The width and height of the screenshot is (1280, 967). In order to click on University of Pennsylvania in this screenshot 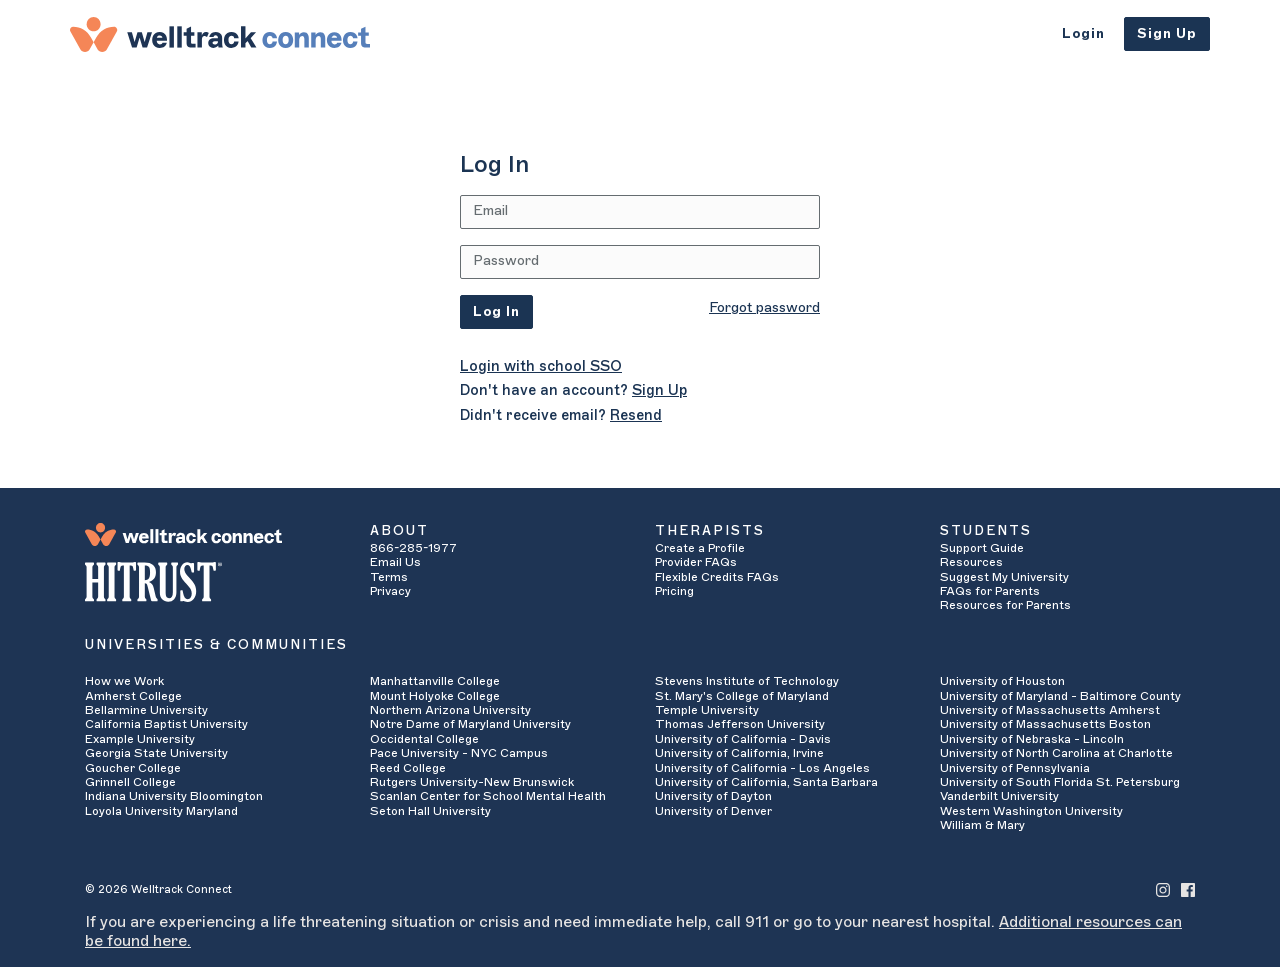, I will do `click(1015, 768)`.